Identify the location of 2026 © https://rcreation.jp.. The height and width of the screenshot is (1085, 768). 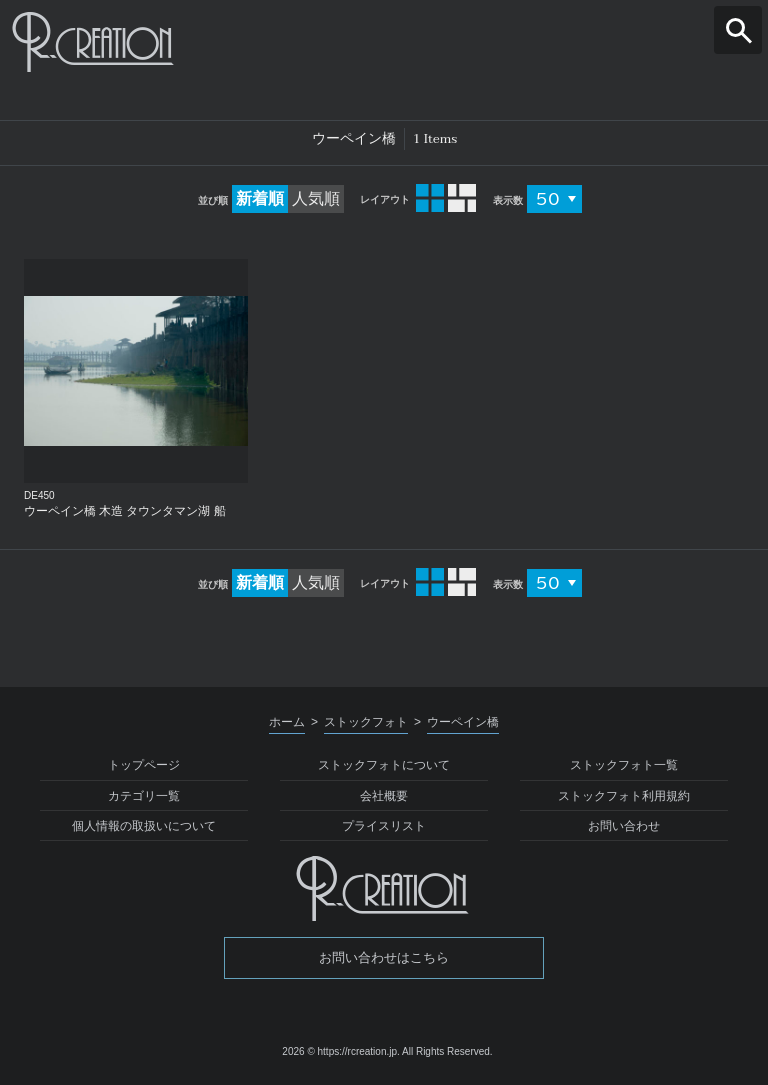
(340, 1051).